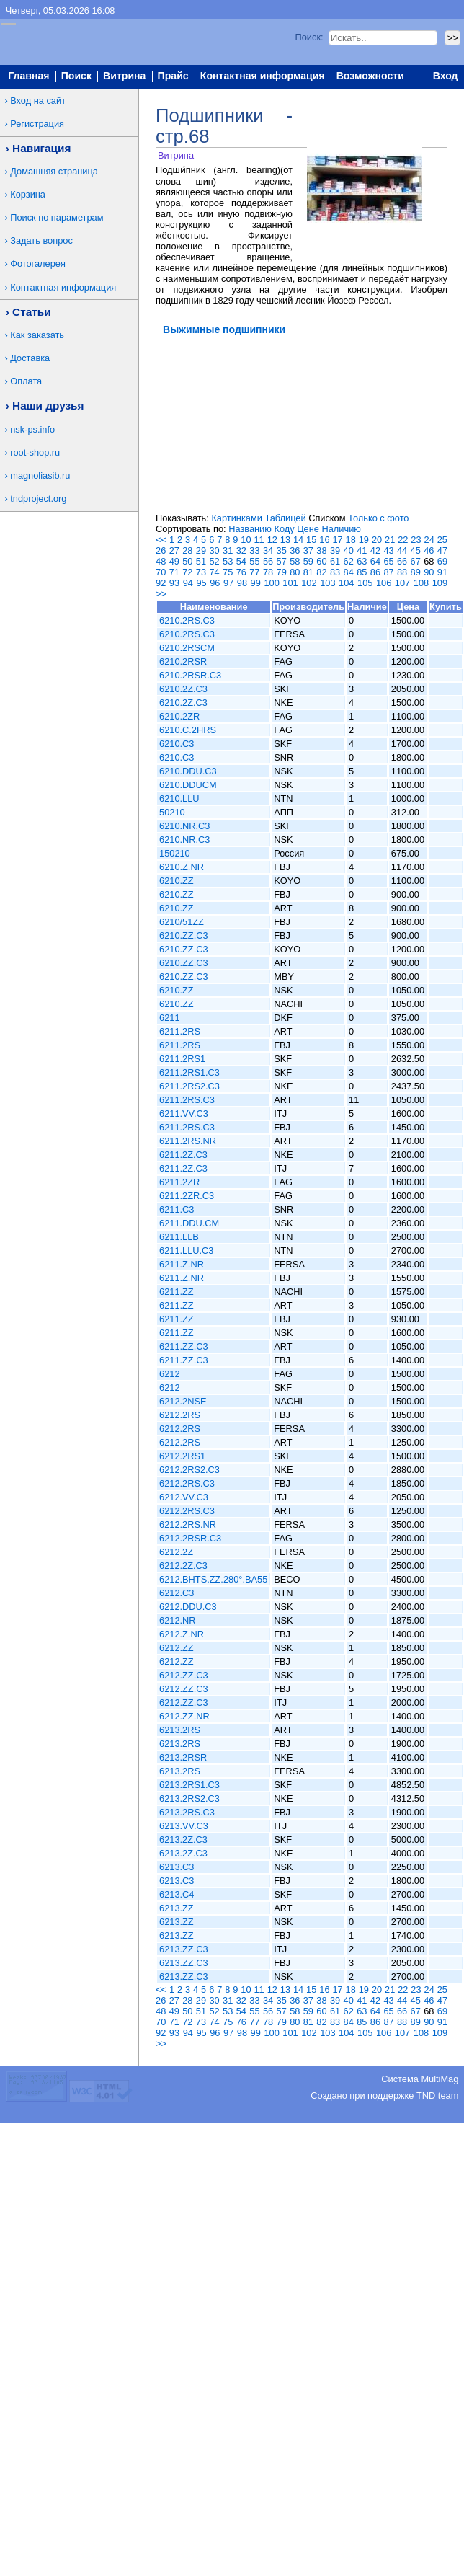 This screenshot has height=2576, width=464. I want to click on 52, so click(214, 561).